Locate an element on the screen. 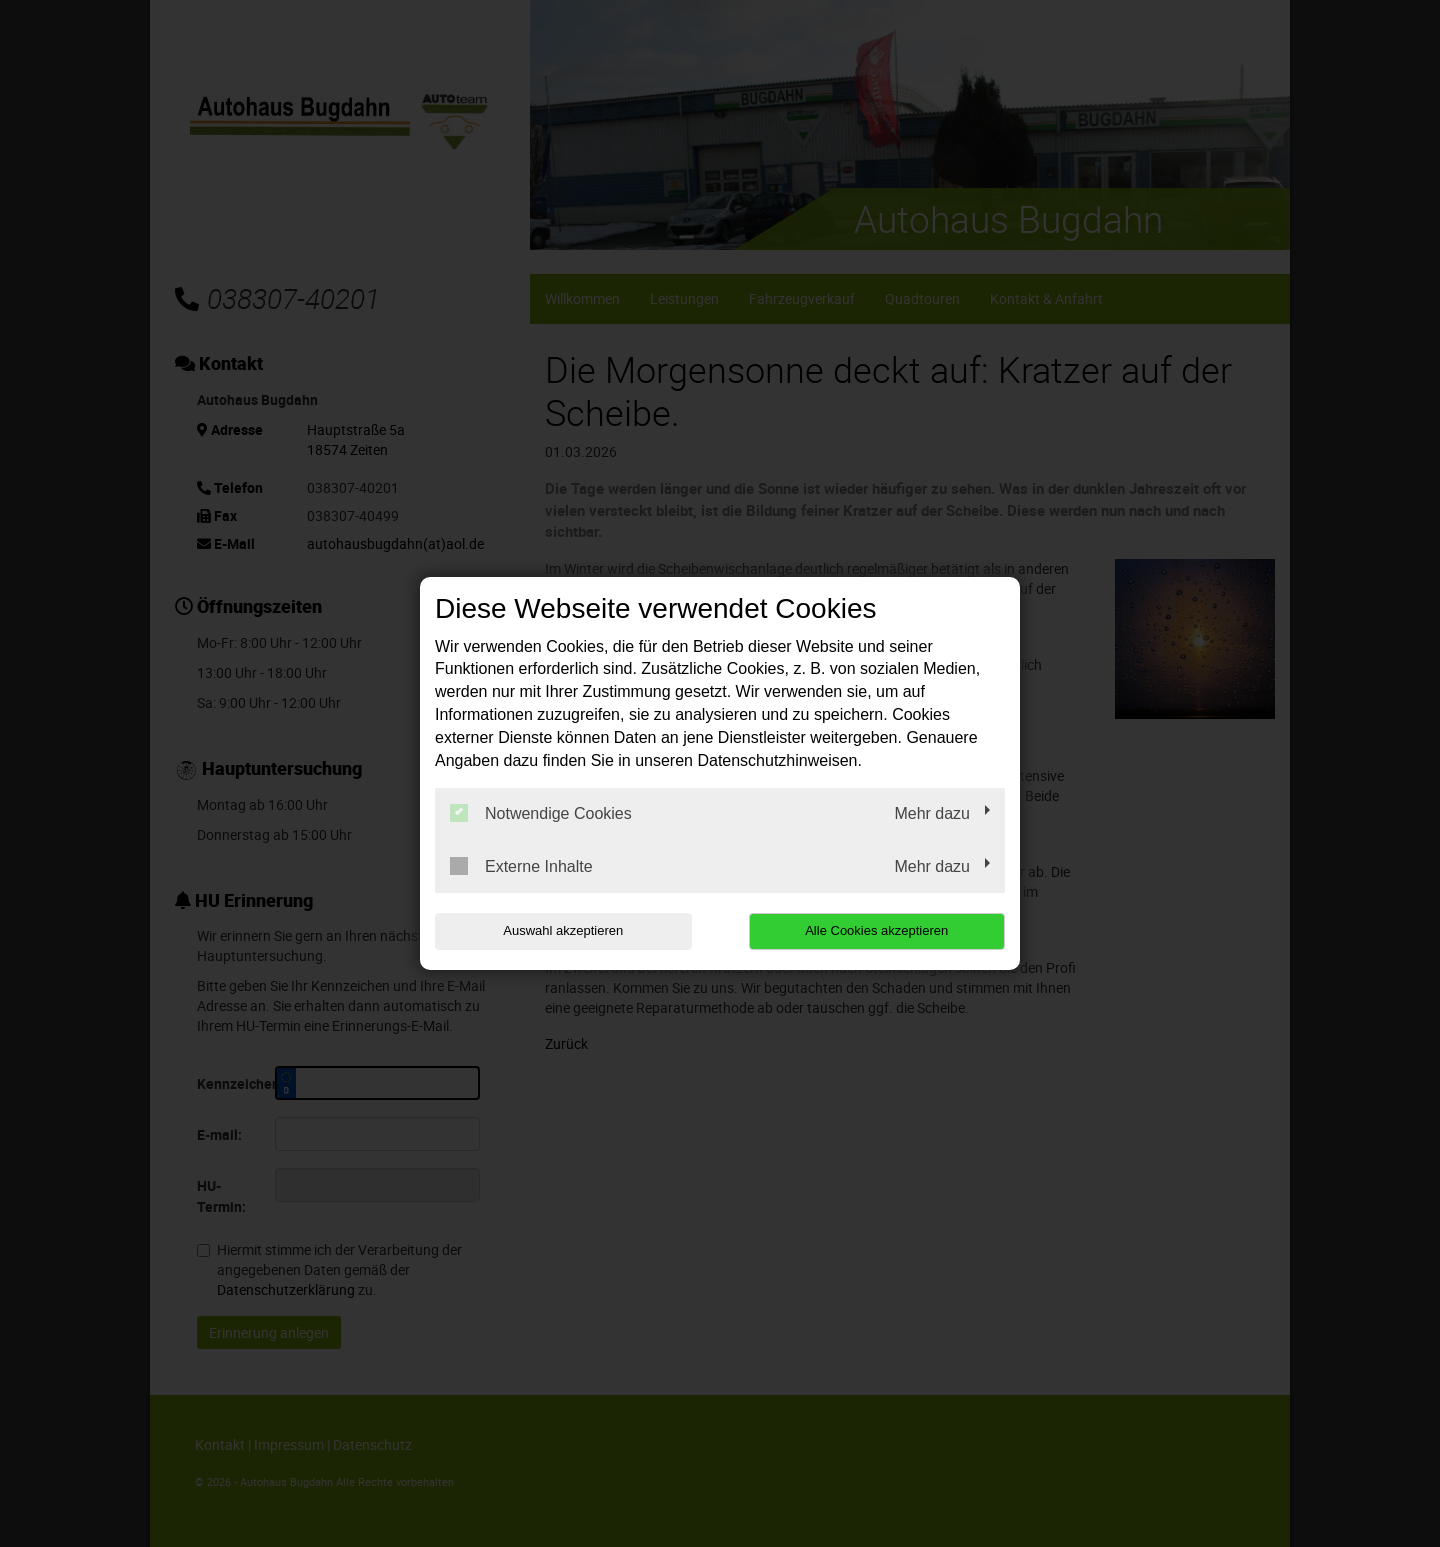 The height and width of the screenshot is (1547, 1440). Alle Cookies akzeptieren is located at coordinates (876, 930).